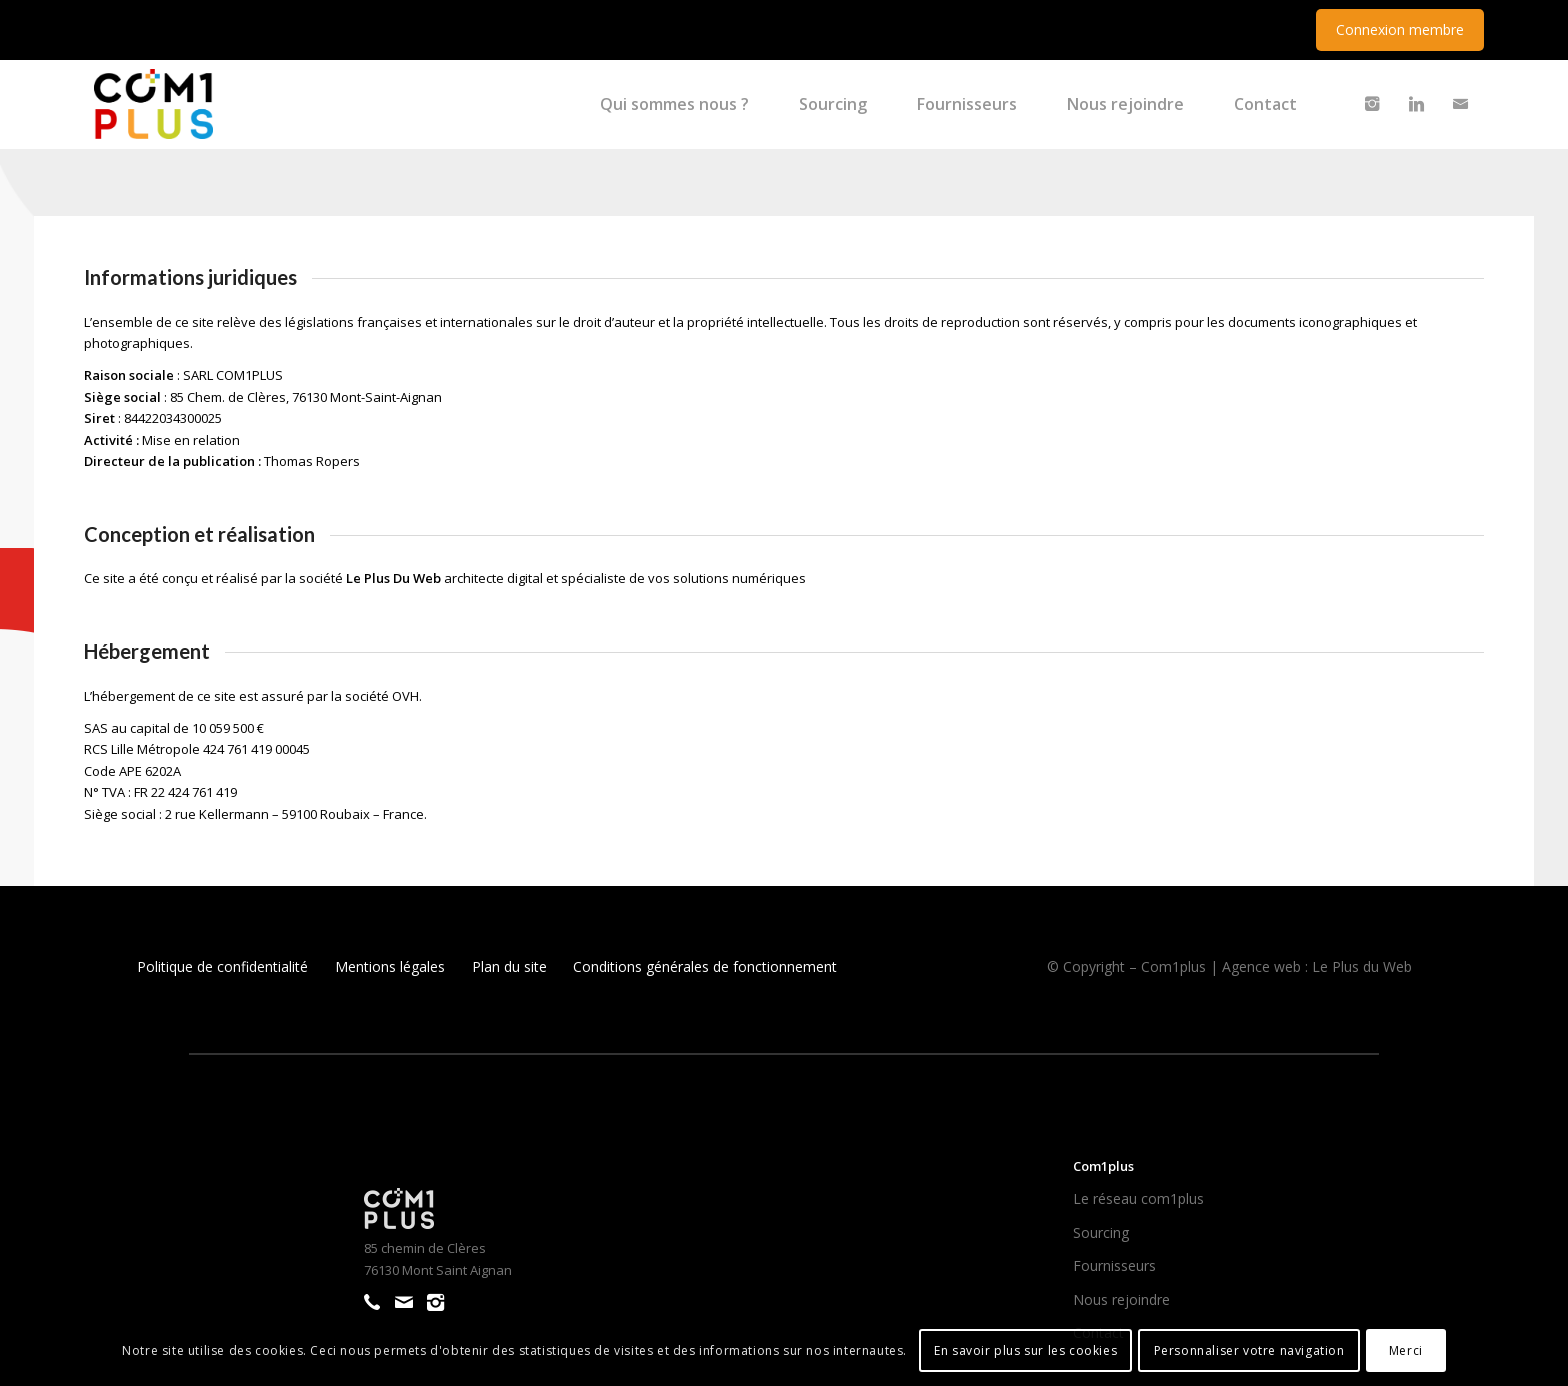 The image size is (1568, 1386). What do you see at coordinates (1362, 966) in the screenshot?
I see `Le Plus du Web` at bounding box center [1362, 966].